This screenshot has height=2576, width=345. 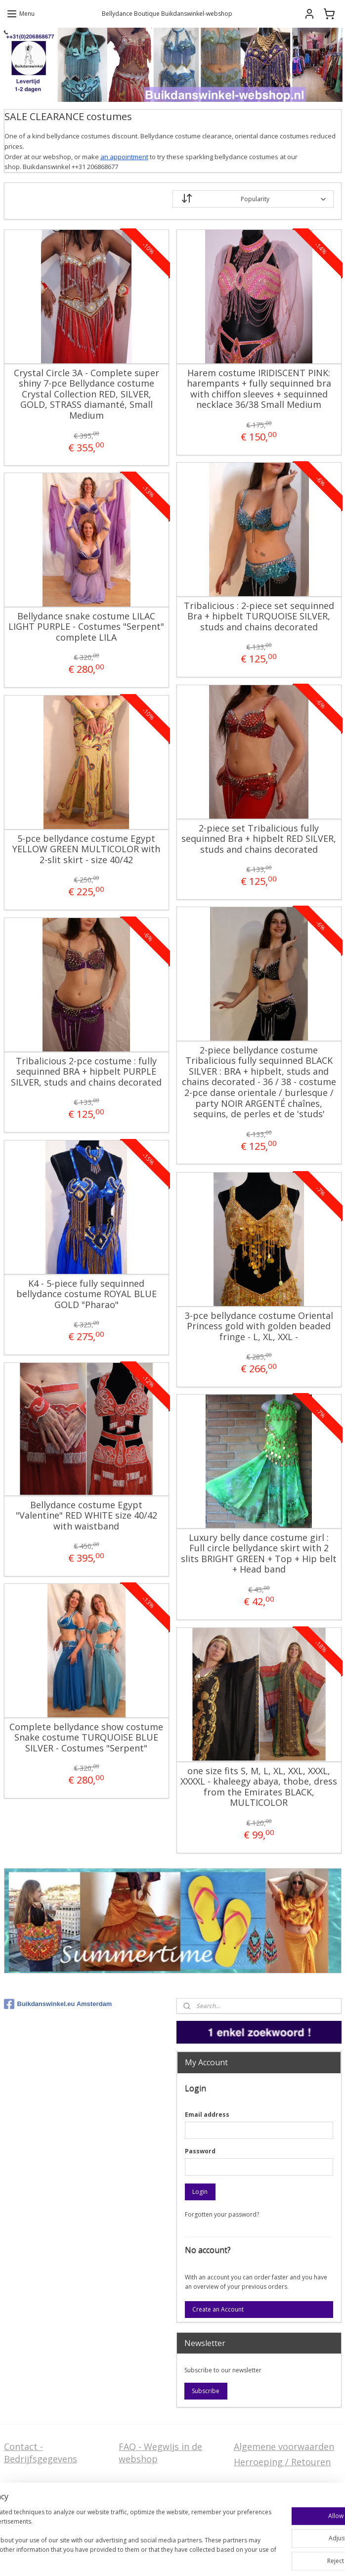 I want to click on Stel ons uw vraag, so click(x=41, y=2486).